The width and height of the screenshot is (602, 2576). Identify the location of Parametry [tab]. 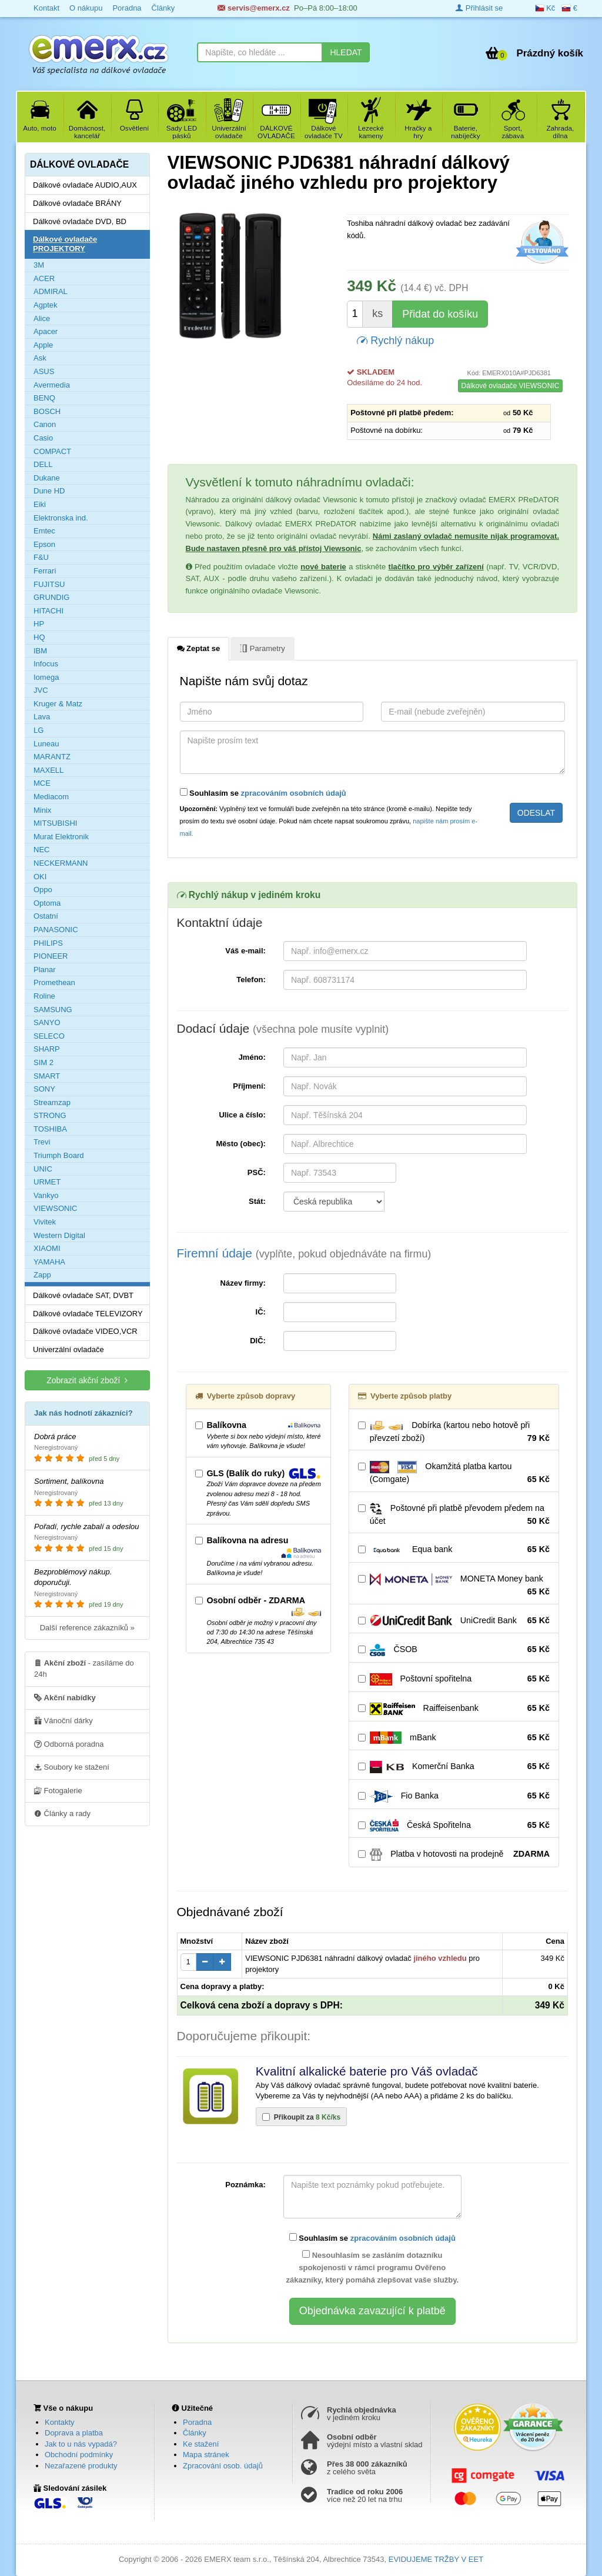
(262, 648).